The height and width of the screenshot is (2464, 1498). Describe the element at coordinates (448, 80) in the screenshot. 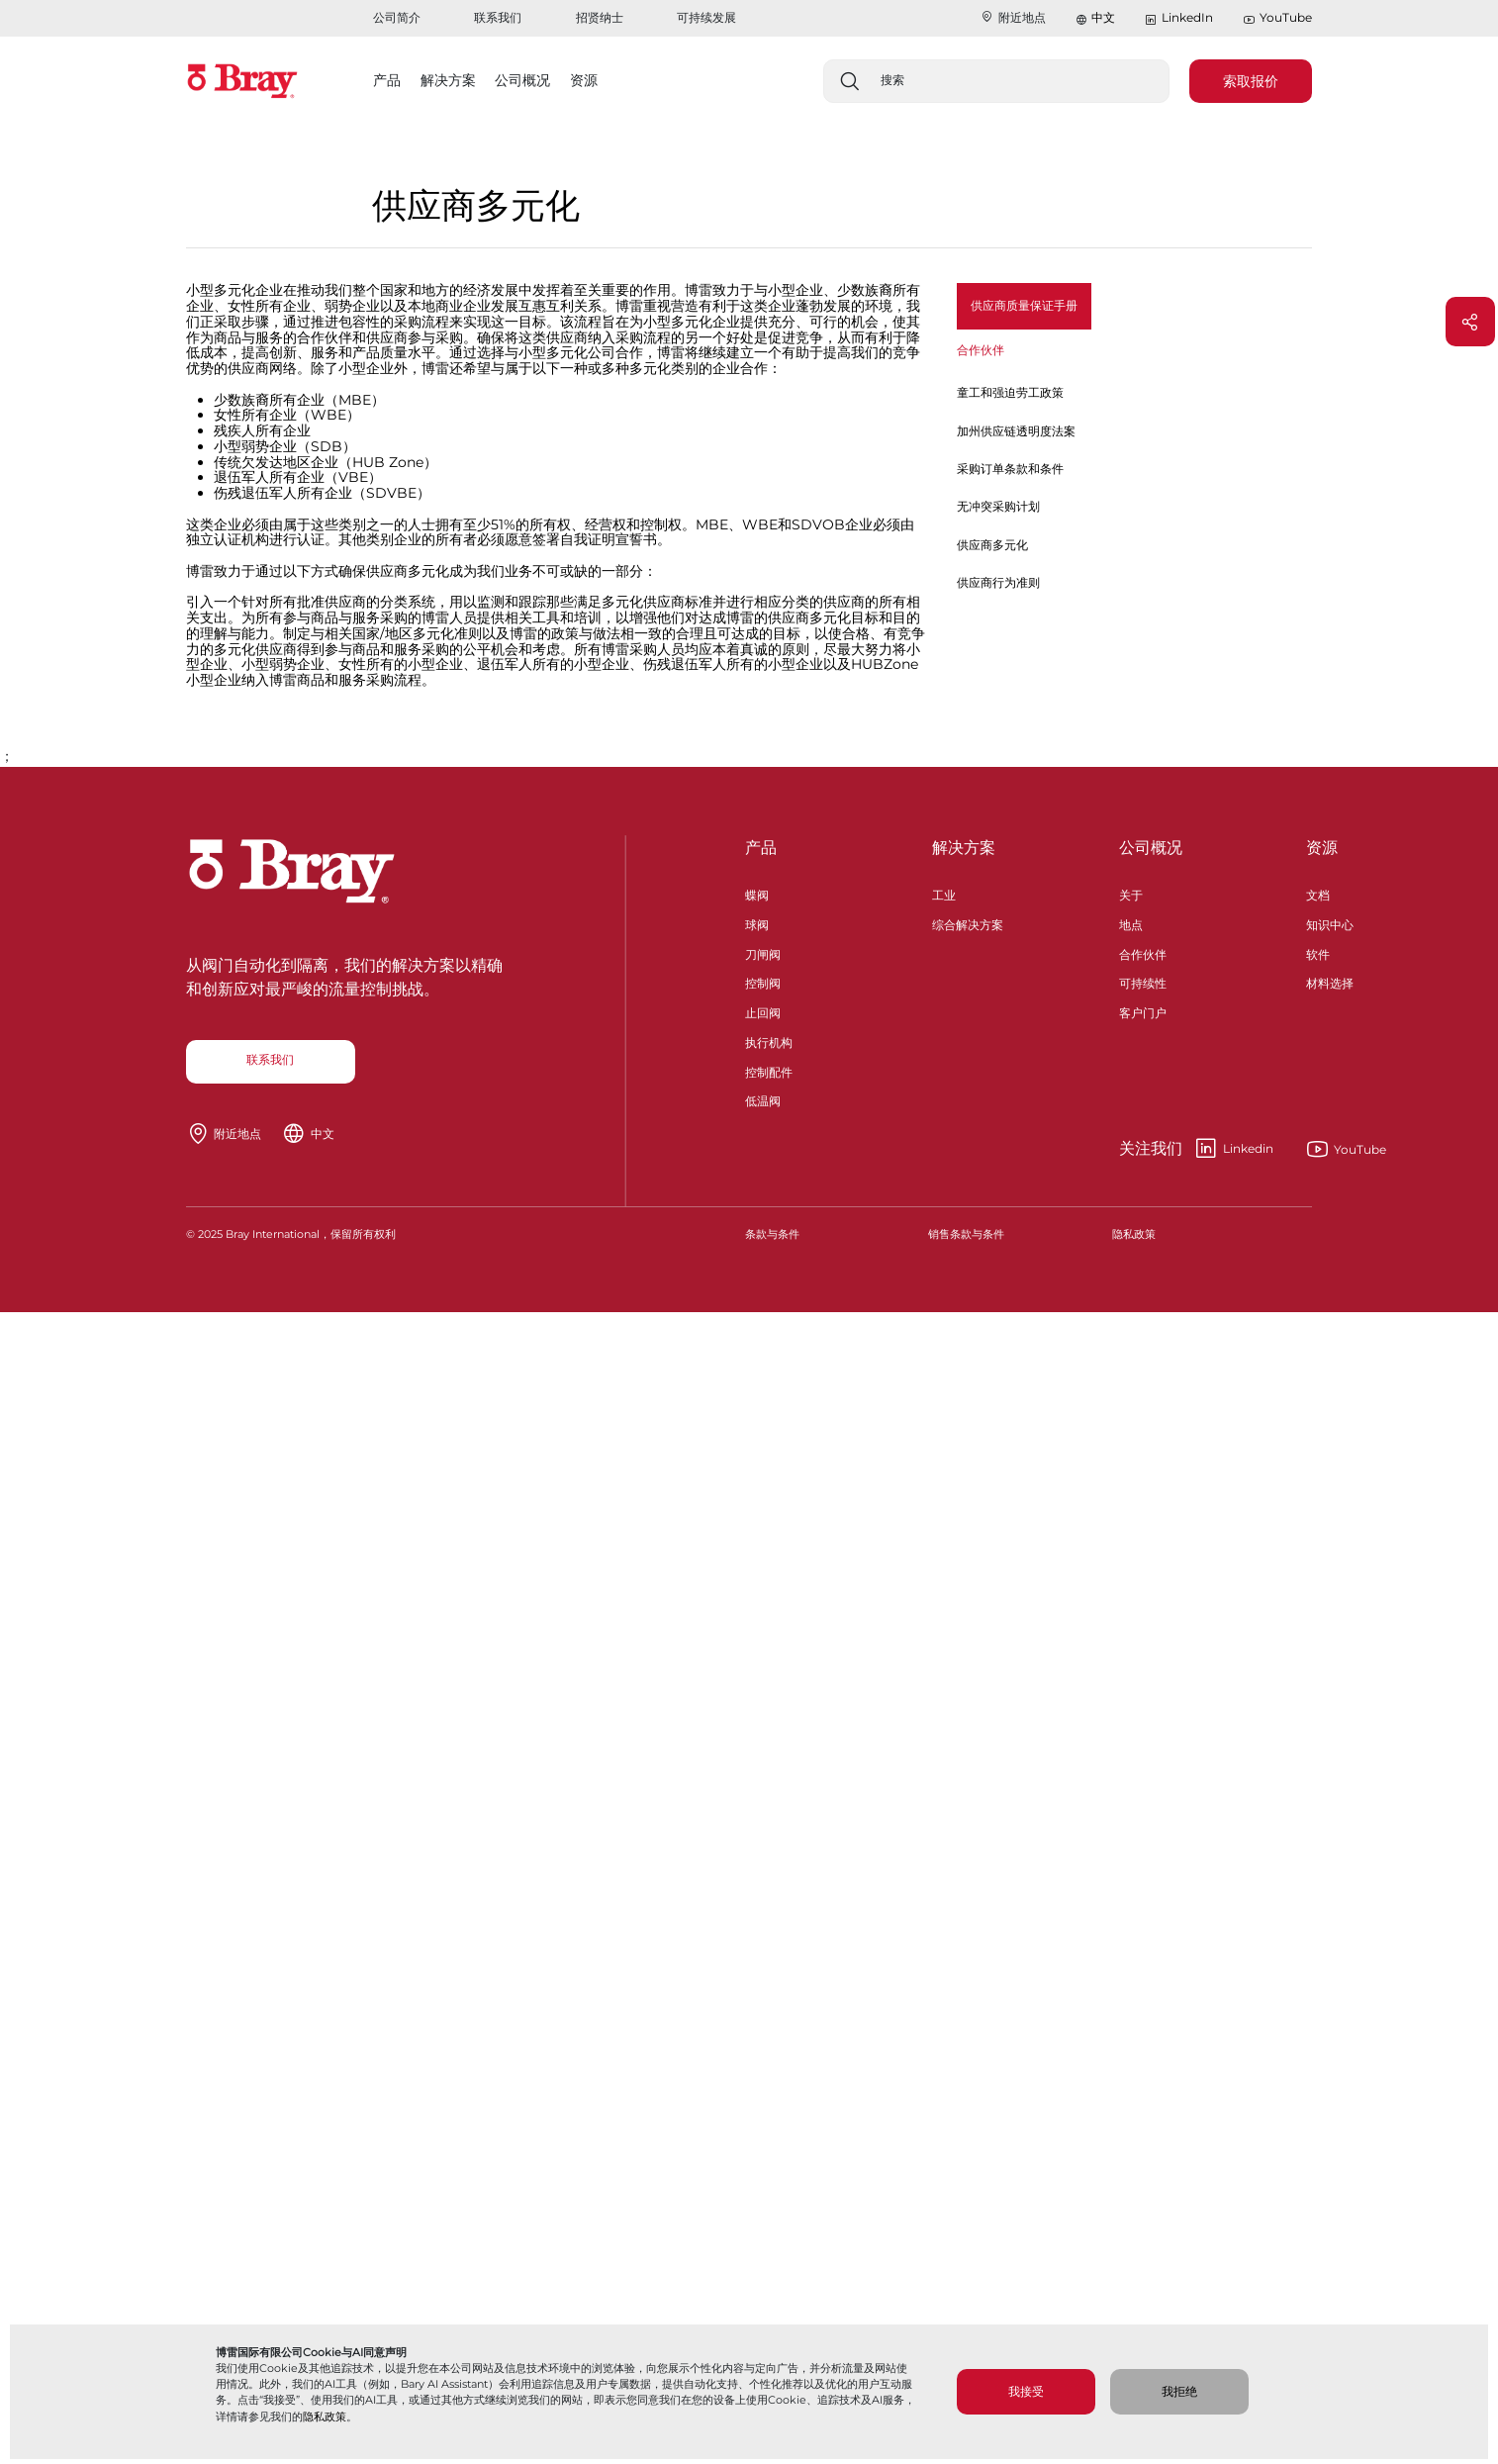

I see `解决方案 [button]` at that location.